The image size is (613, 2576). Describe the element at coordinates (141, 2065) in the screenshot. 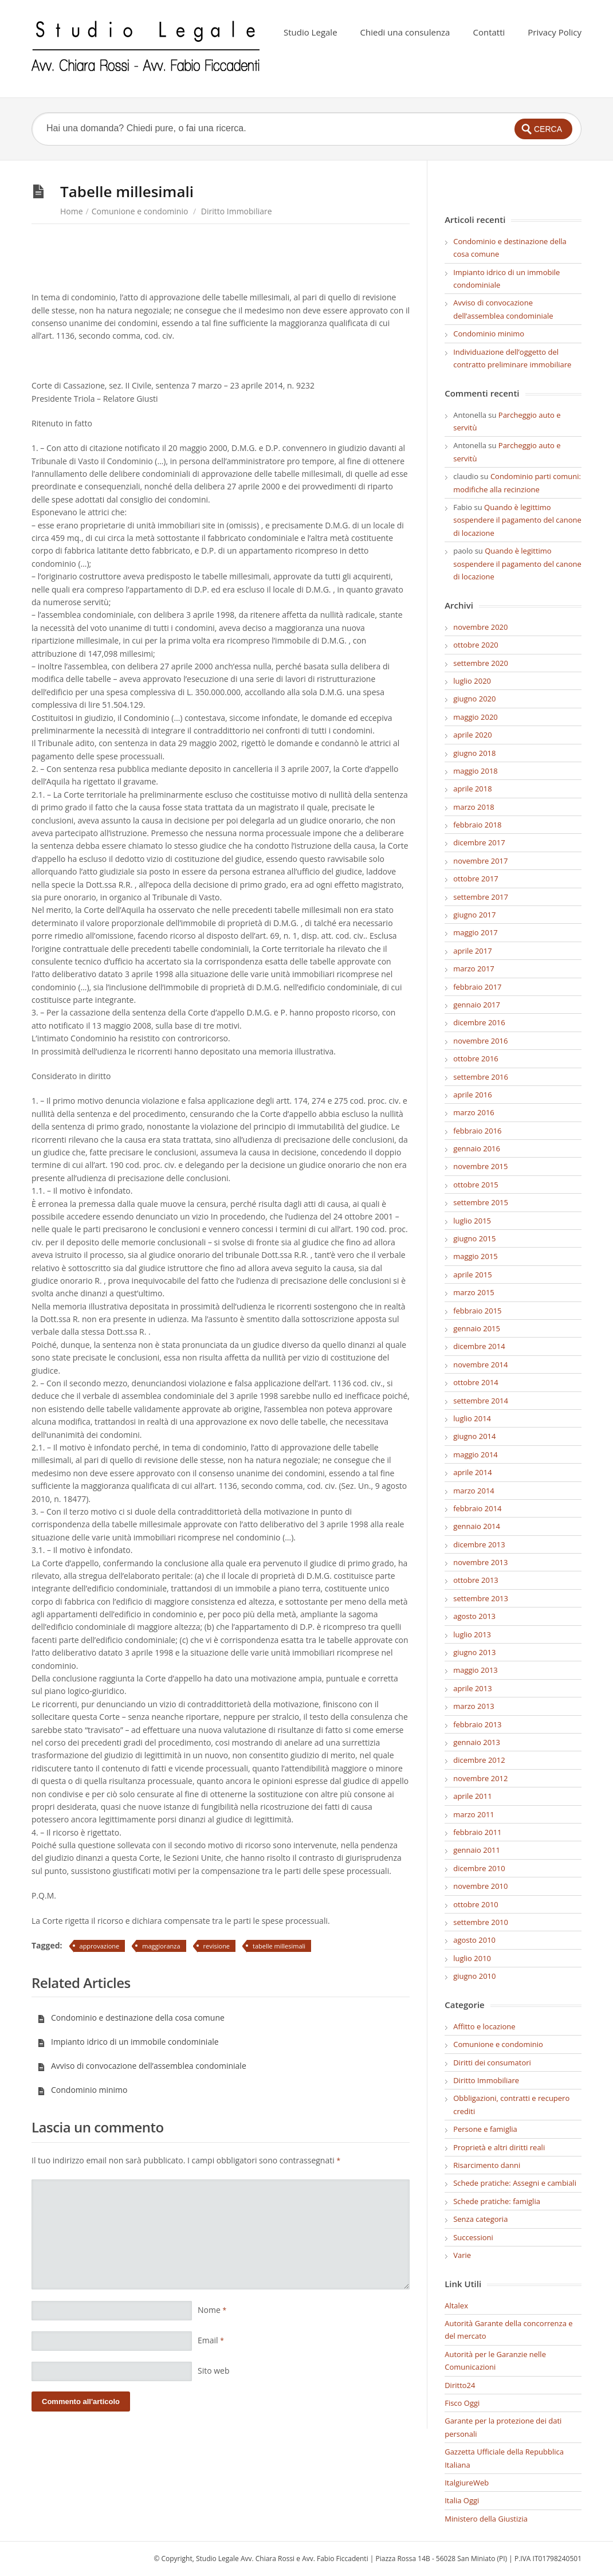

I see `Avviso di convocazione dell’assemblea condominiale` at that location.